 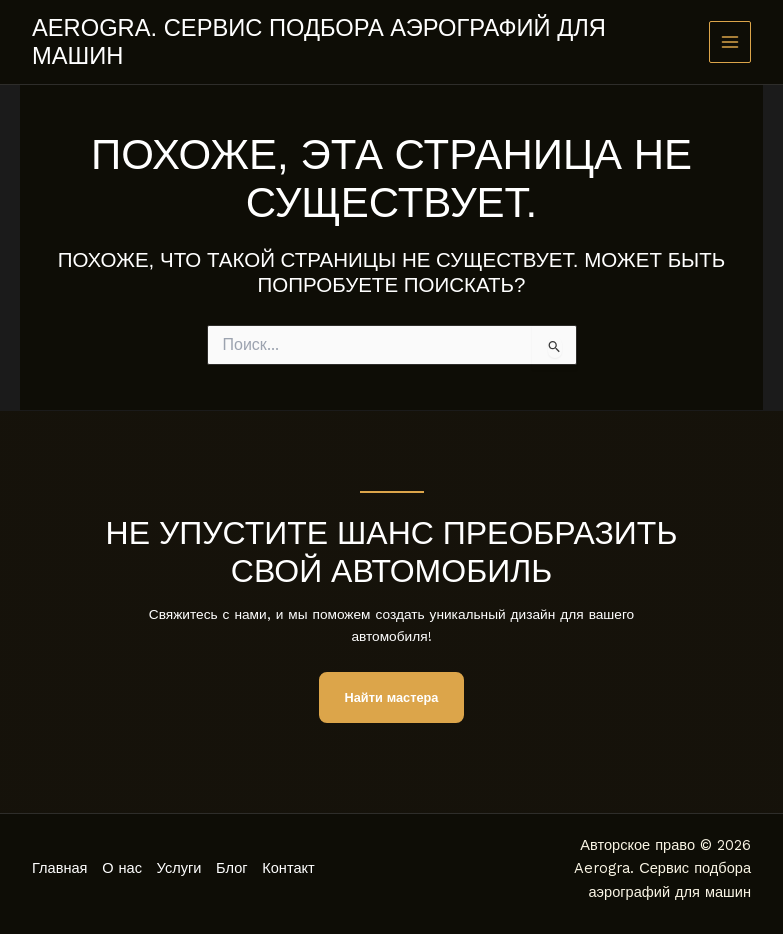 What do you see at coordinates (60, 868) in the screenshot?
I see `Главная` at bounding box center [60, 868].